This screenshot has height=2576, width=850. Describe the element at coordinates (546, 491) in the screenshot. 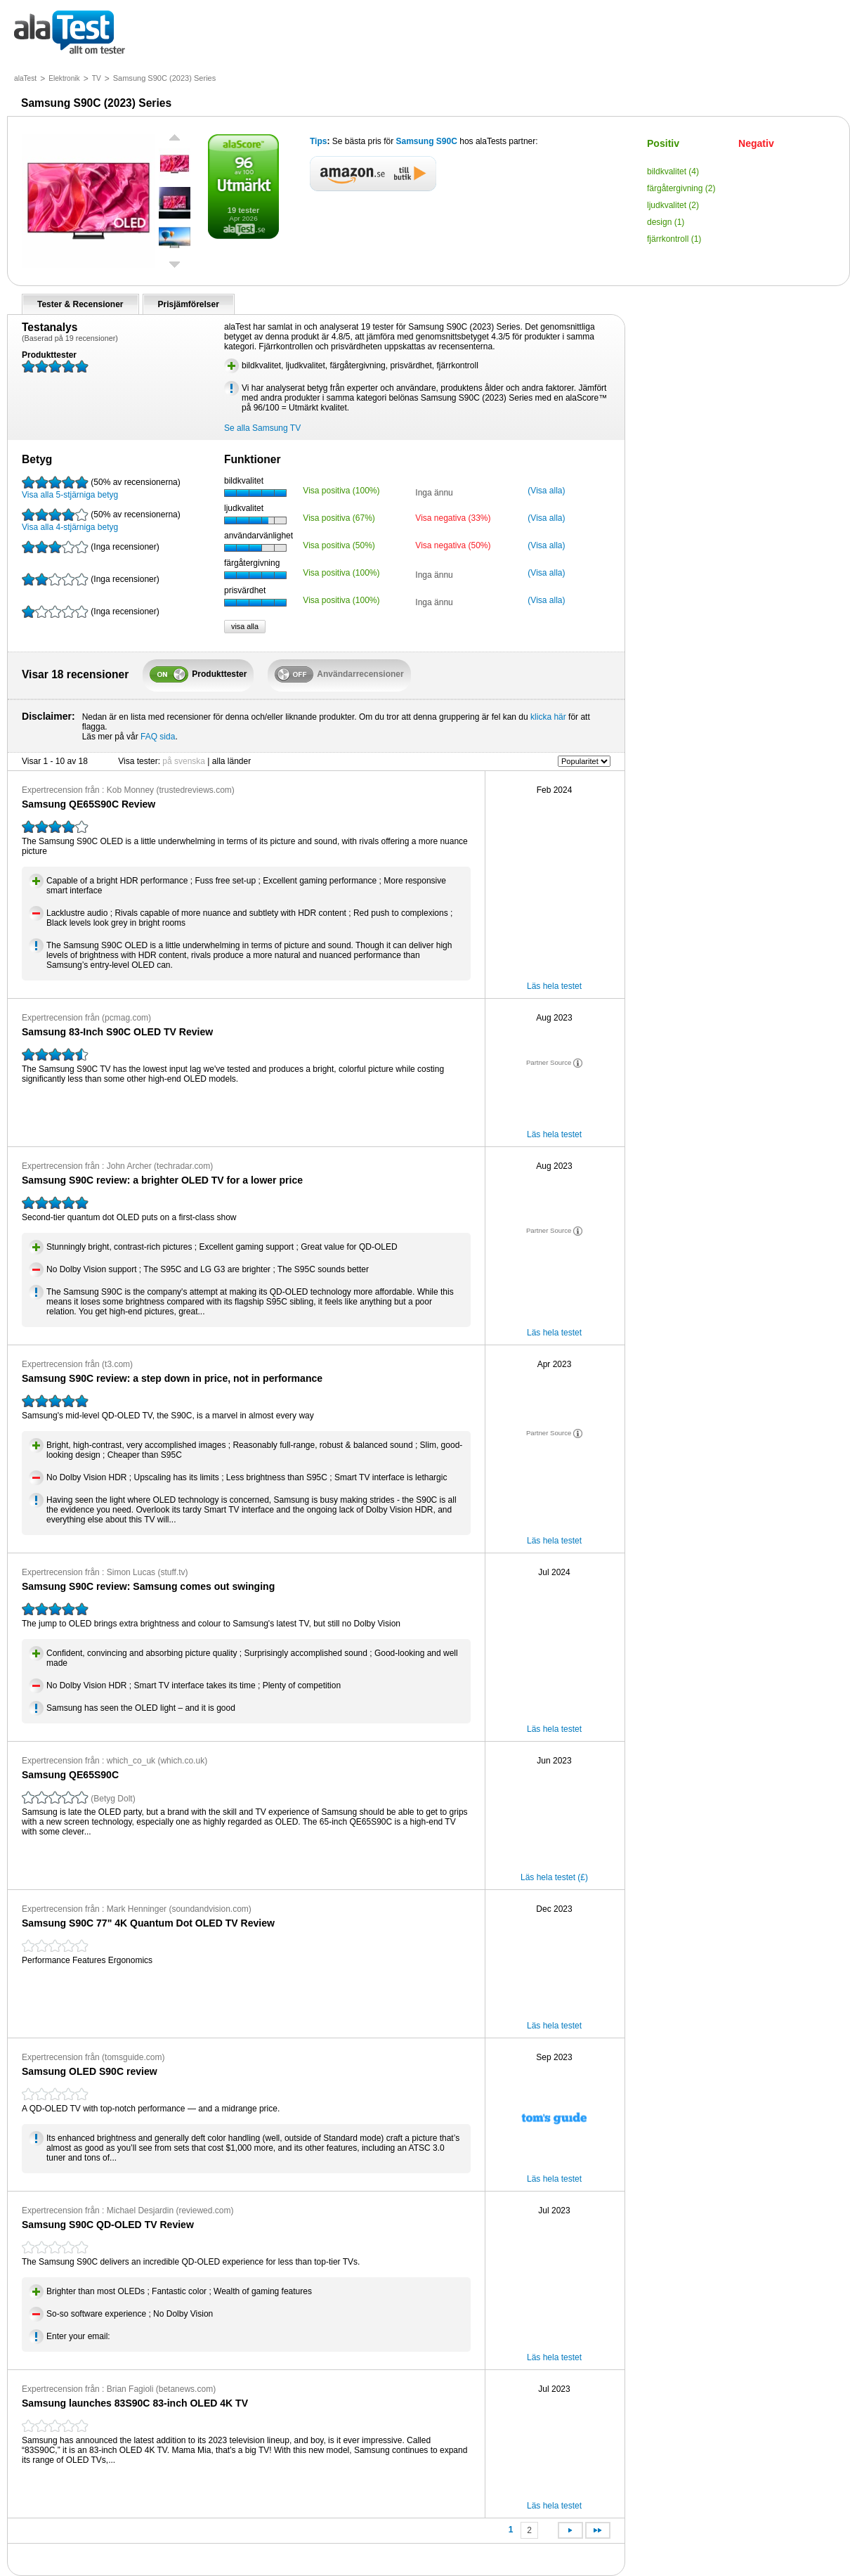

I see `(Visa alla)` at that location.